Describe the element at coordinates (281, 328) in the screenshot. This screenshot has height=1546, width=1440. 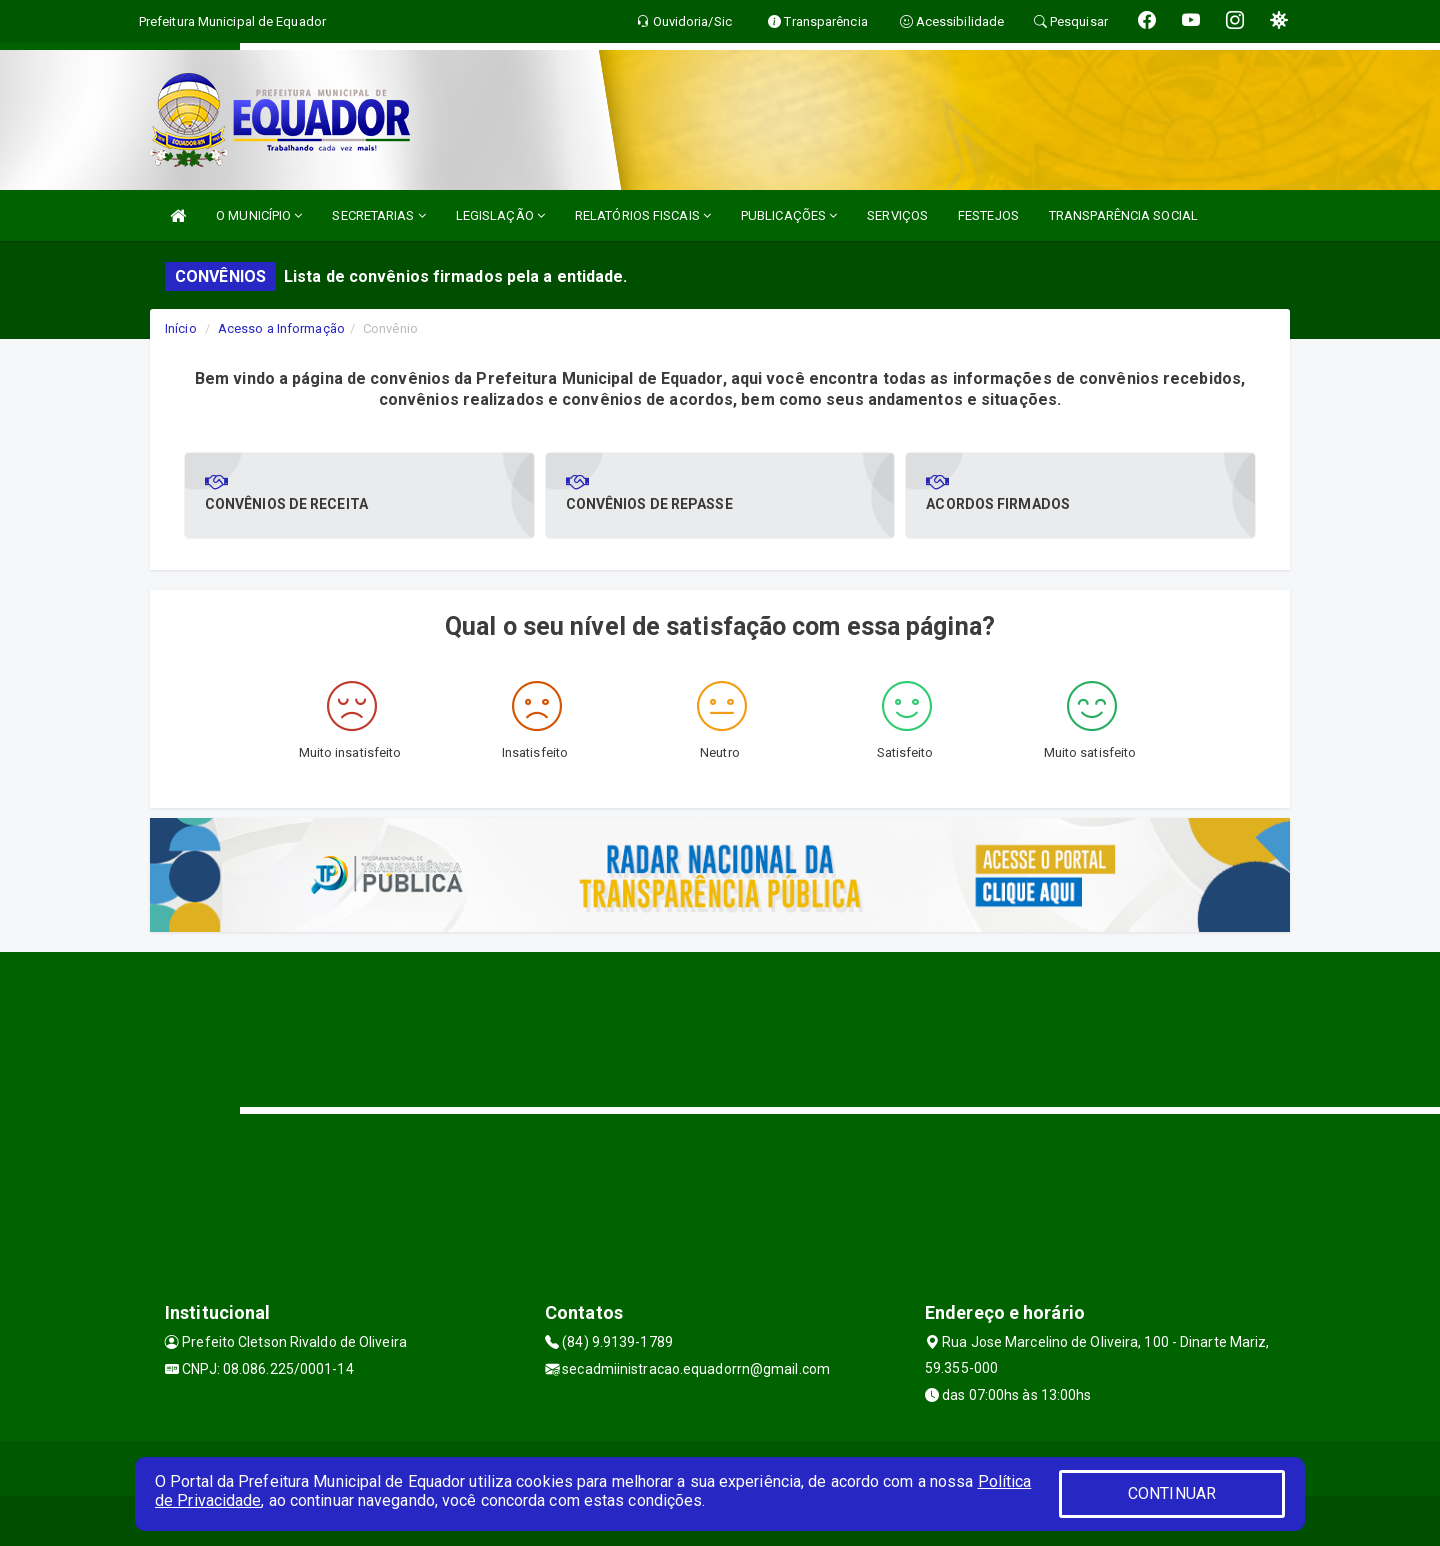
I see `Acesso a Informação` at that location.